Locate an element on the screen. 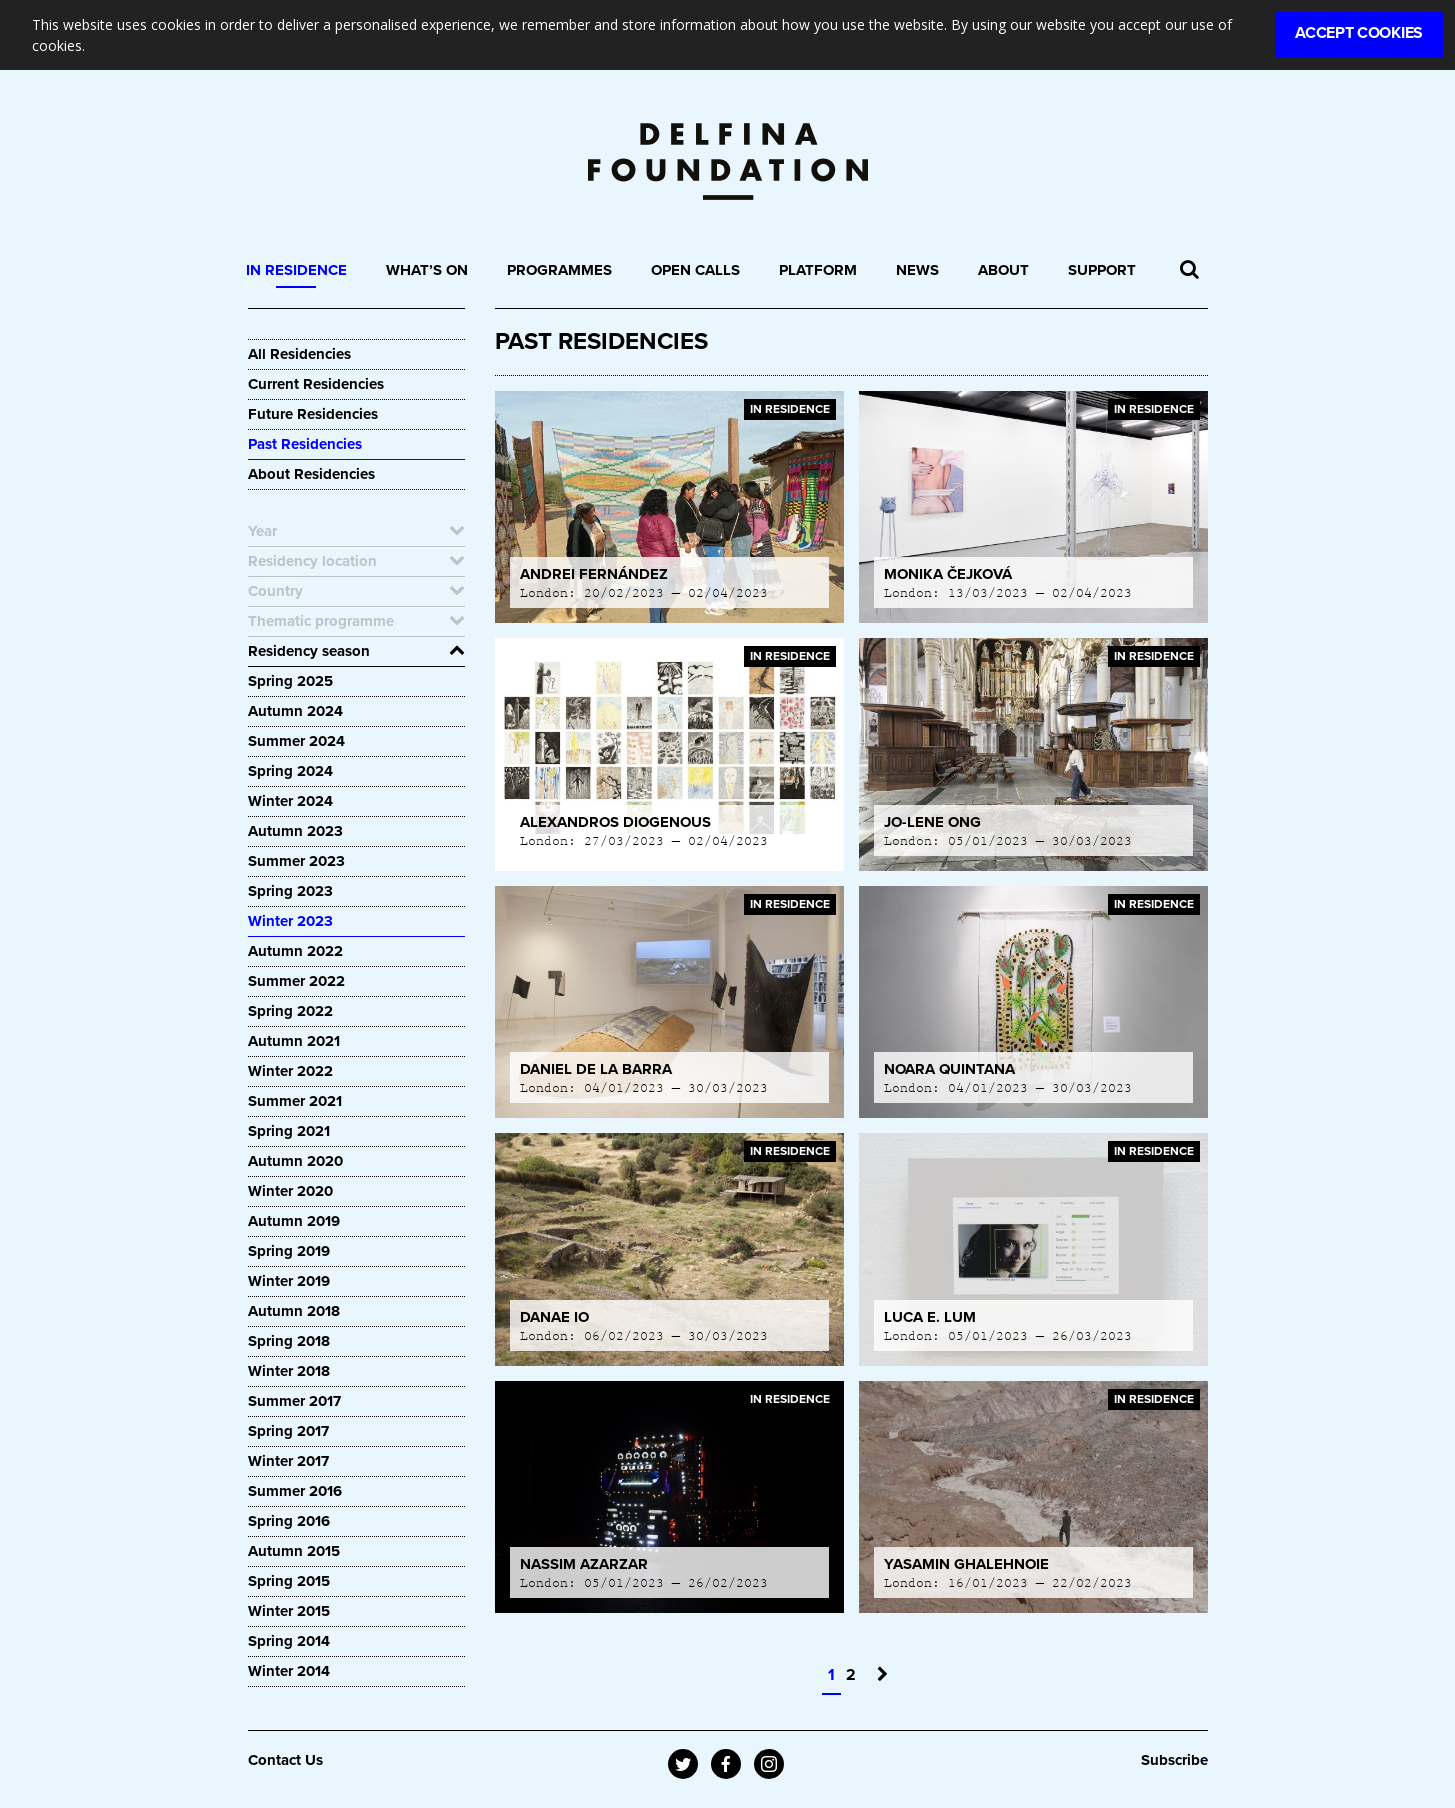 This screenshot has height=1808, width=1455. Autumn 2022 is located at coordinates (295, 951).